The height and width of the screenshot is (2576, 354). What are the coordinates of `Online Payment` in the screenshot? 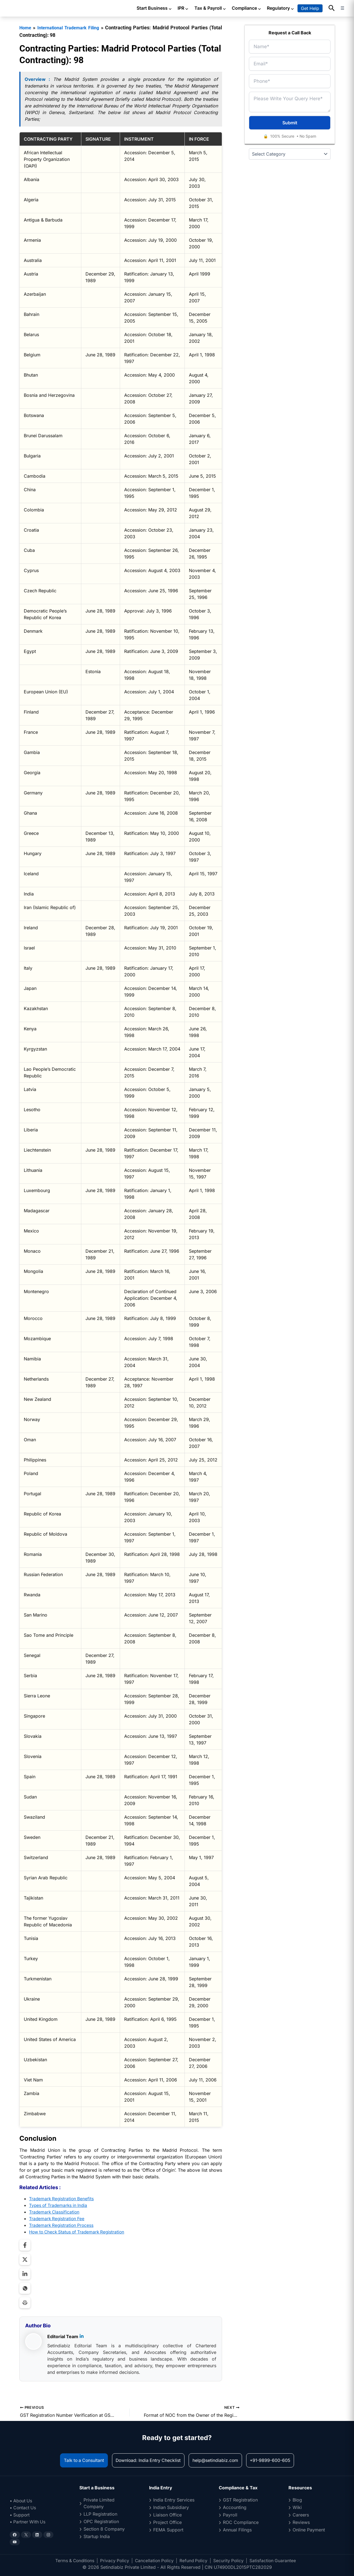 It's located at (309, 2530).